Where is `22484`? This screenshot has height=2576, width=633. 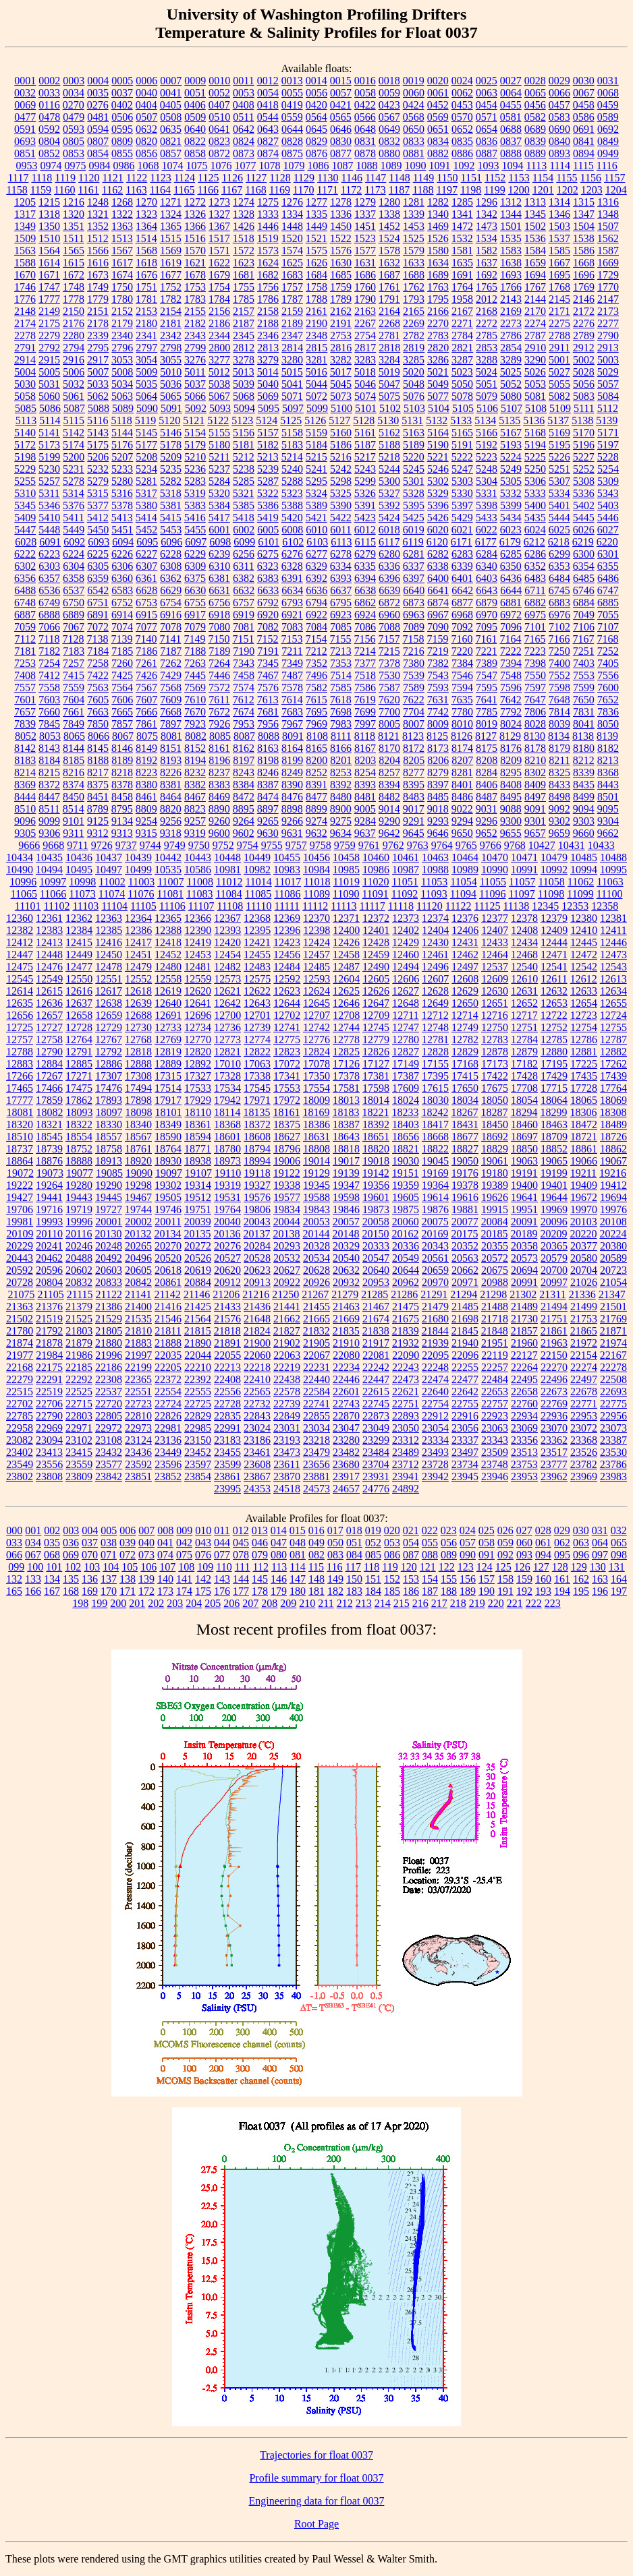
22484 is located at coordinates (494, 1379).